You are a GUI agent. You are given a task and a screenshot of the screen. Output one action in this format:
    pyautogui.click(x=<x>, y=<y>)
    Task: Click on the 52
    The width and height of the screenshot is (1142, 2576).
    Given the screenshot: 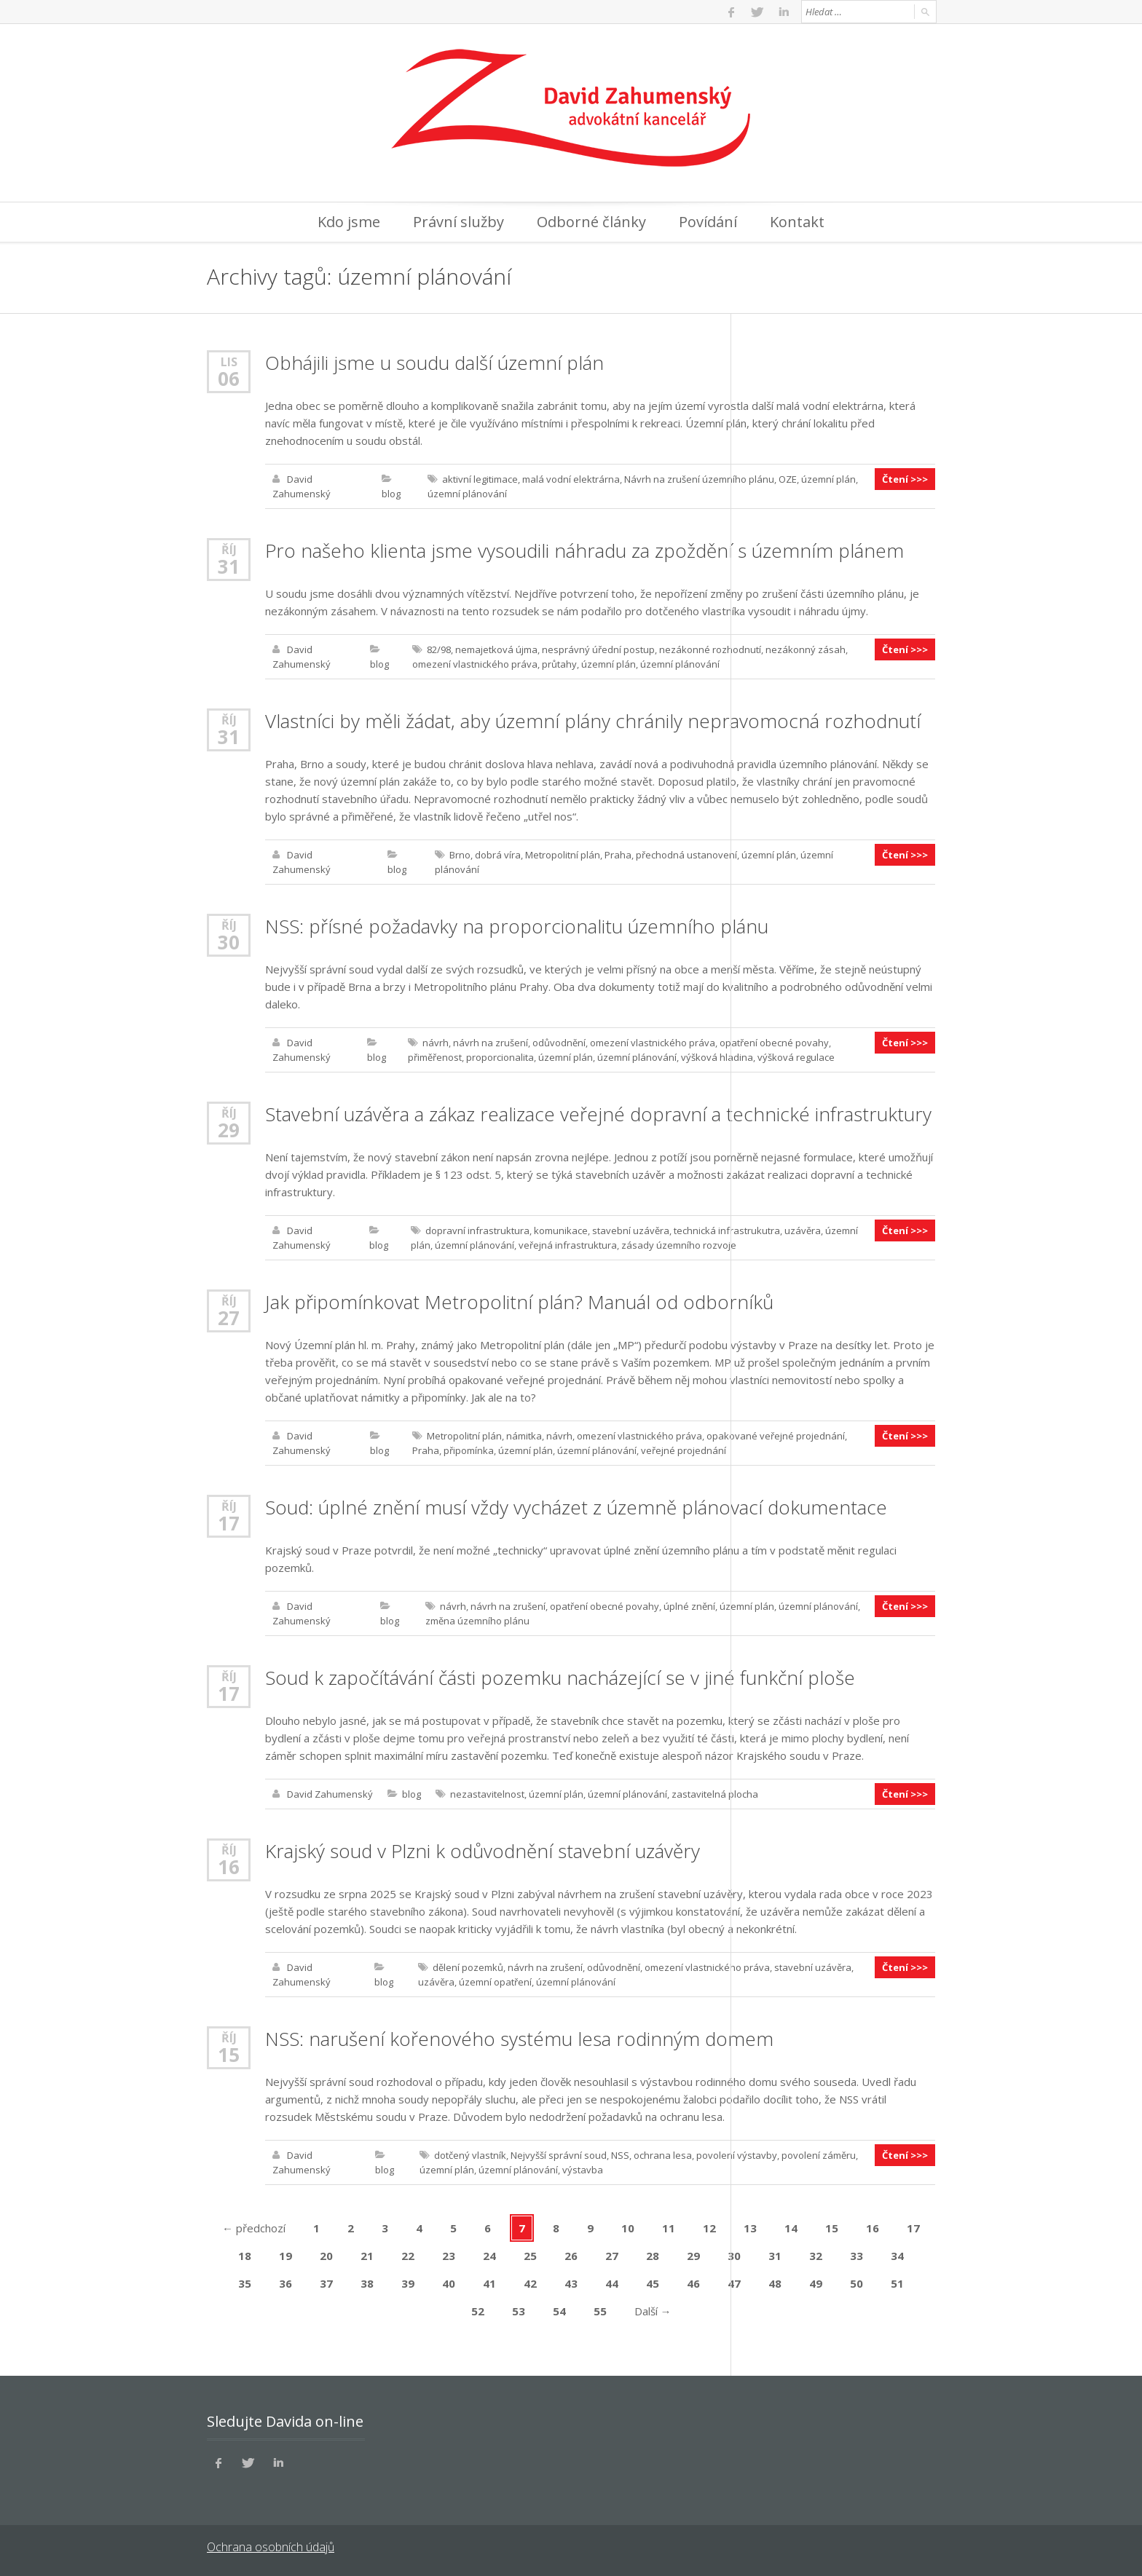 What is the action you would take?
    pyautogui.click(x=477, y=2311)
    